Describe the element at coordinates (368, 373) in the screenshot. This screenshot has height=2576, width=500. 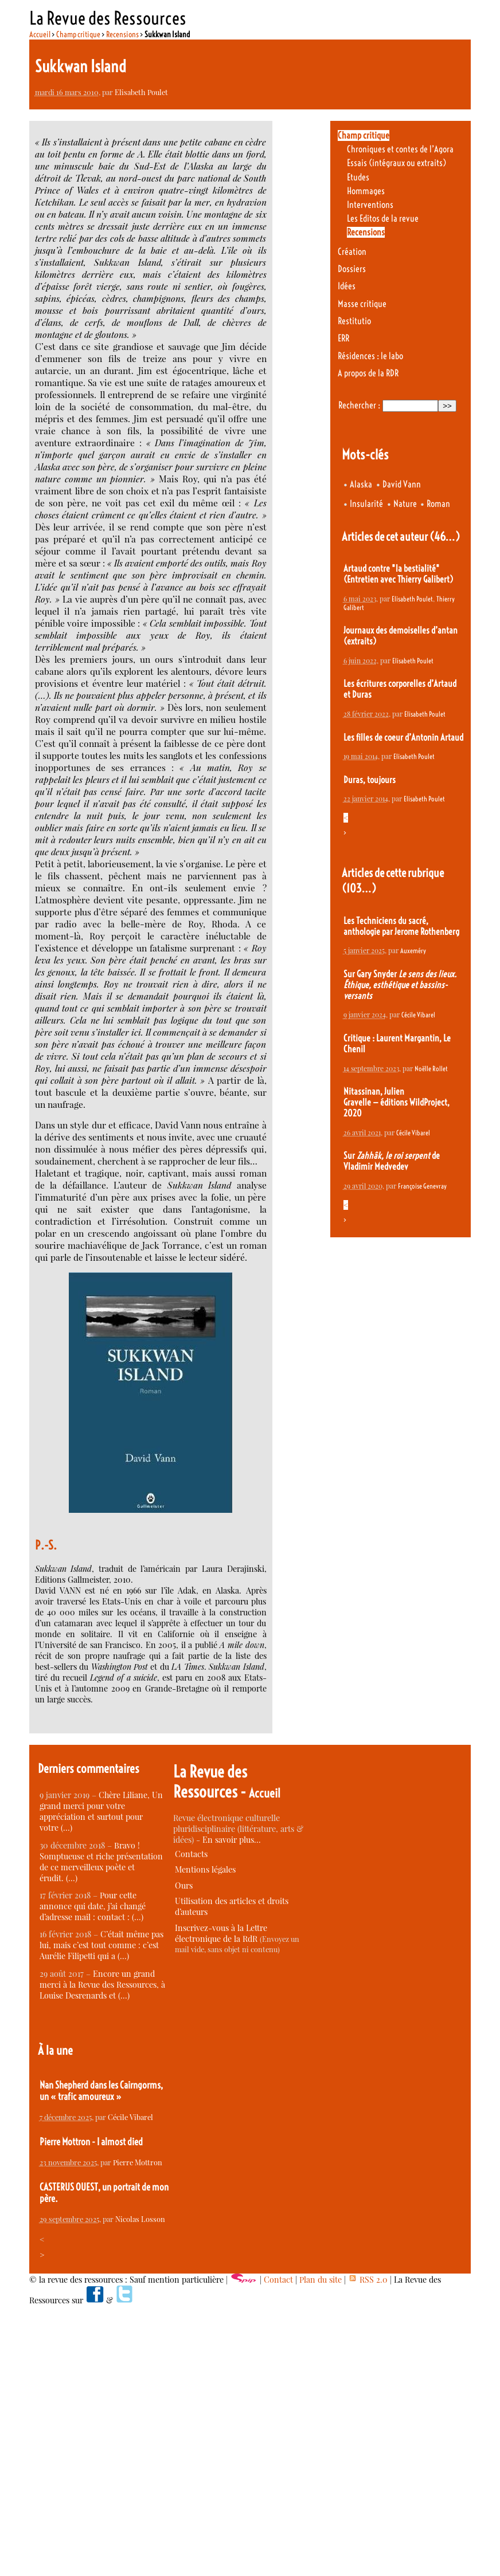
I see `A propos de la RDR` at that location.